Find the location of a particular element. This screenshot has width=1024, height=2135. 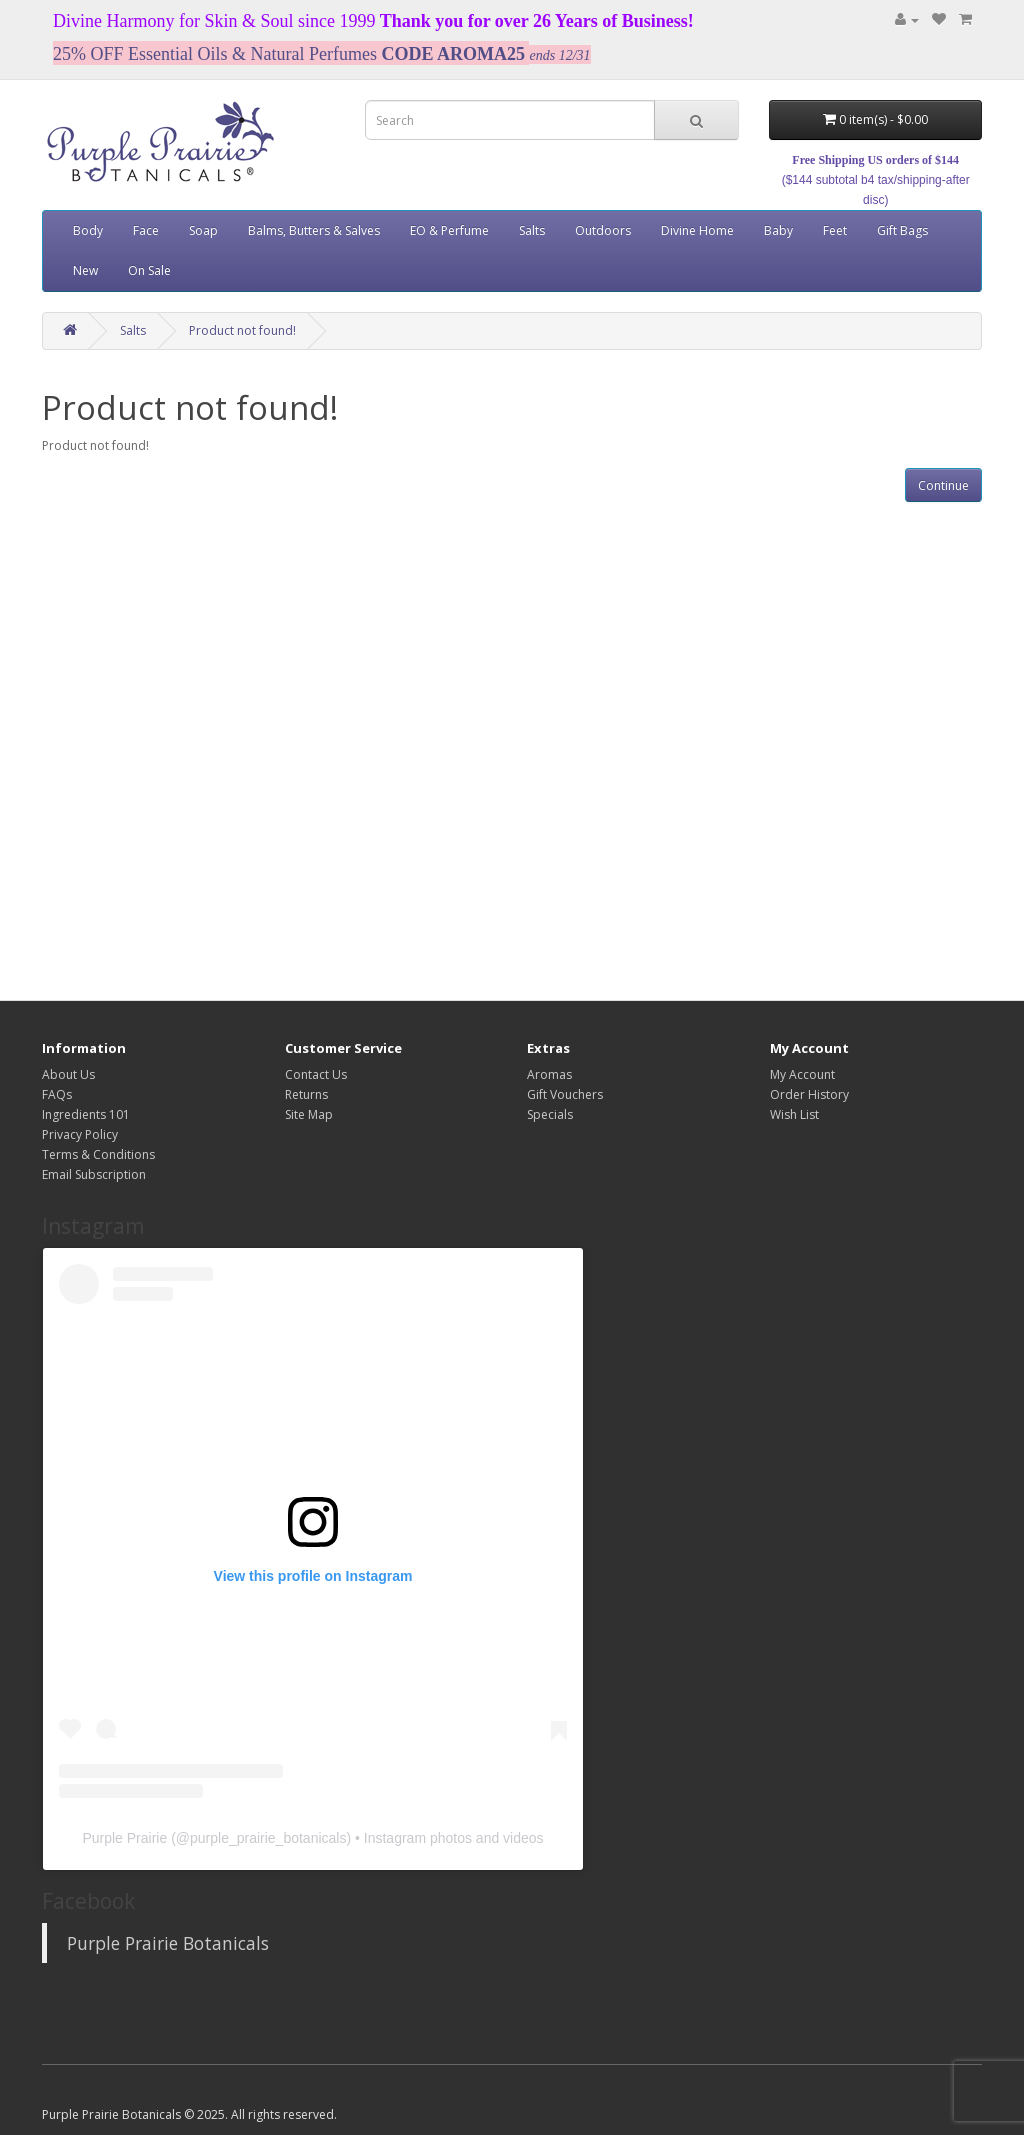

Baby is located at coordinates (778, 230).